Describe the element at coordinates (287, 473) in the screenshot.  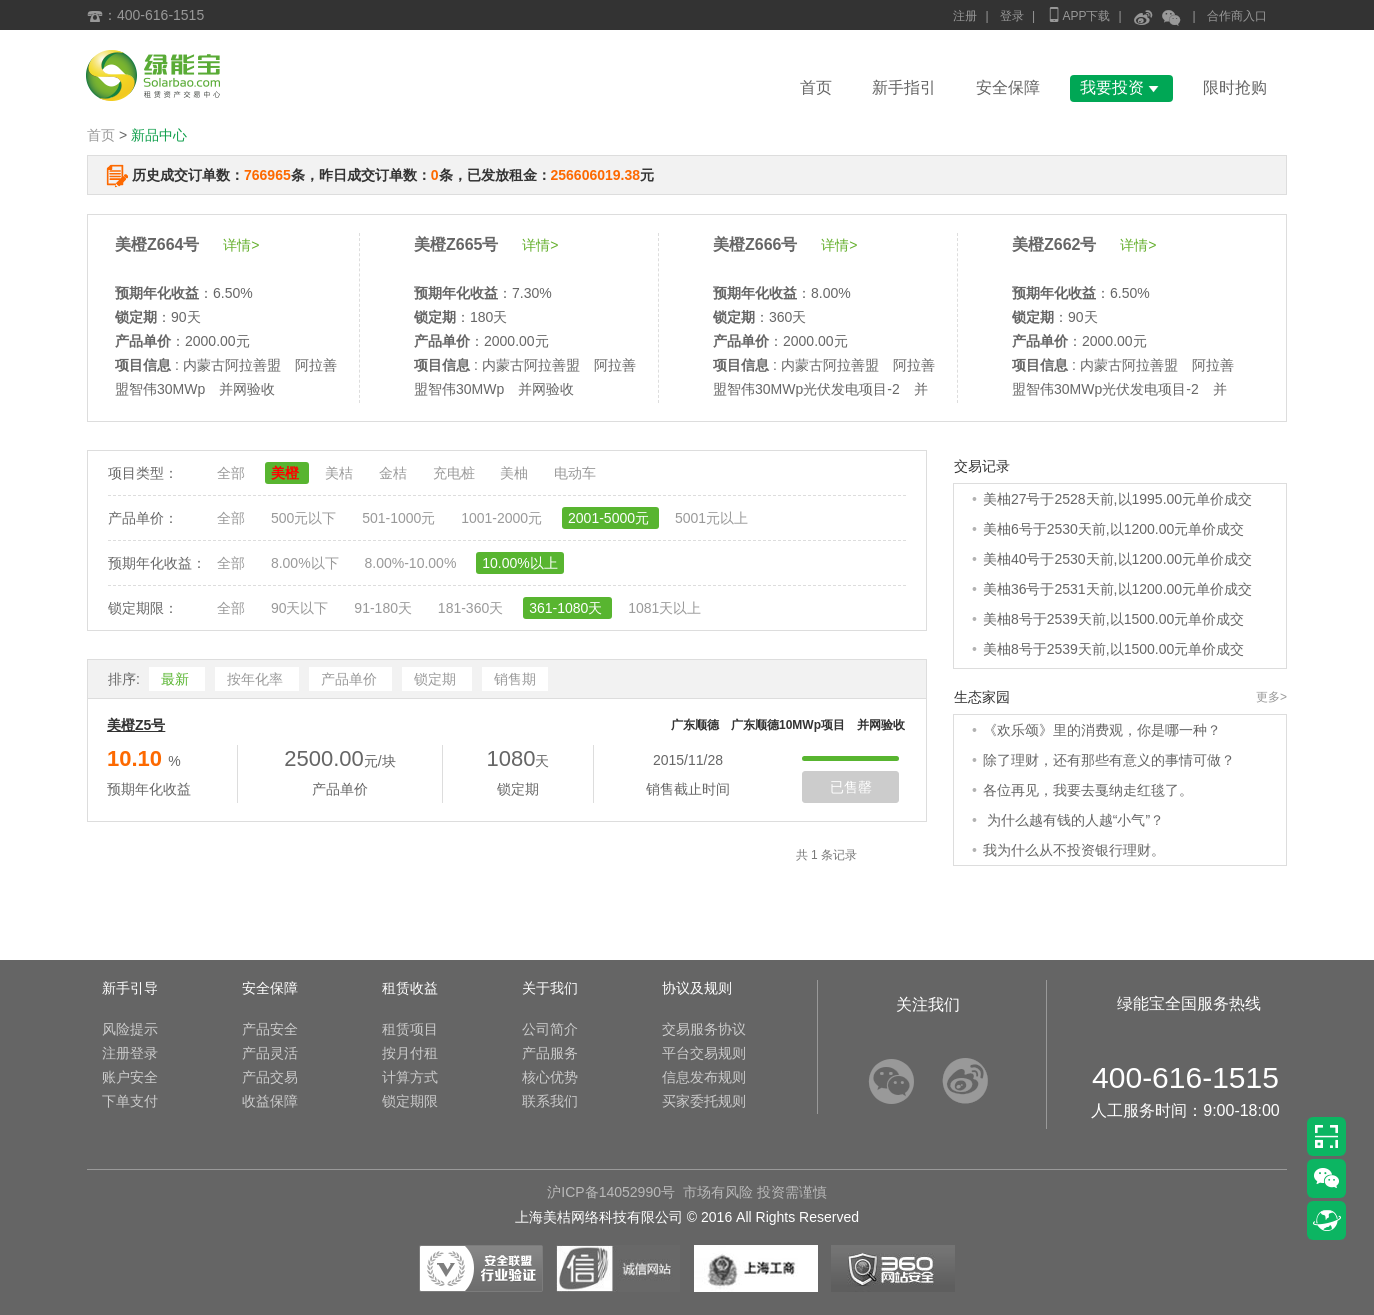
I see `美橙` at that location.